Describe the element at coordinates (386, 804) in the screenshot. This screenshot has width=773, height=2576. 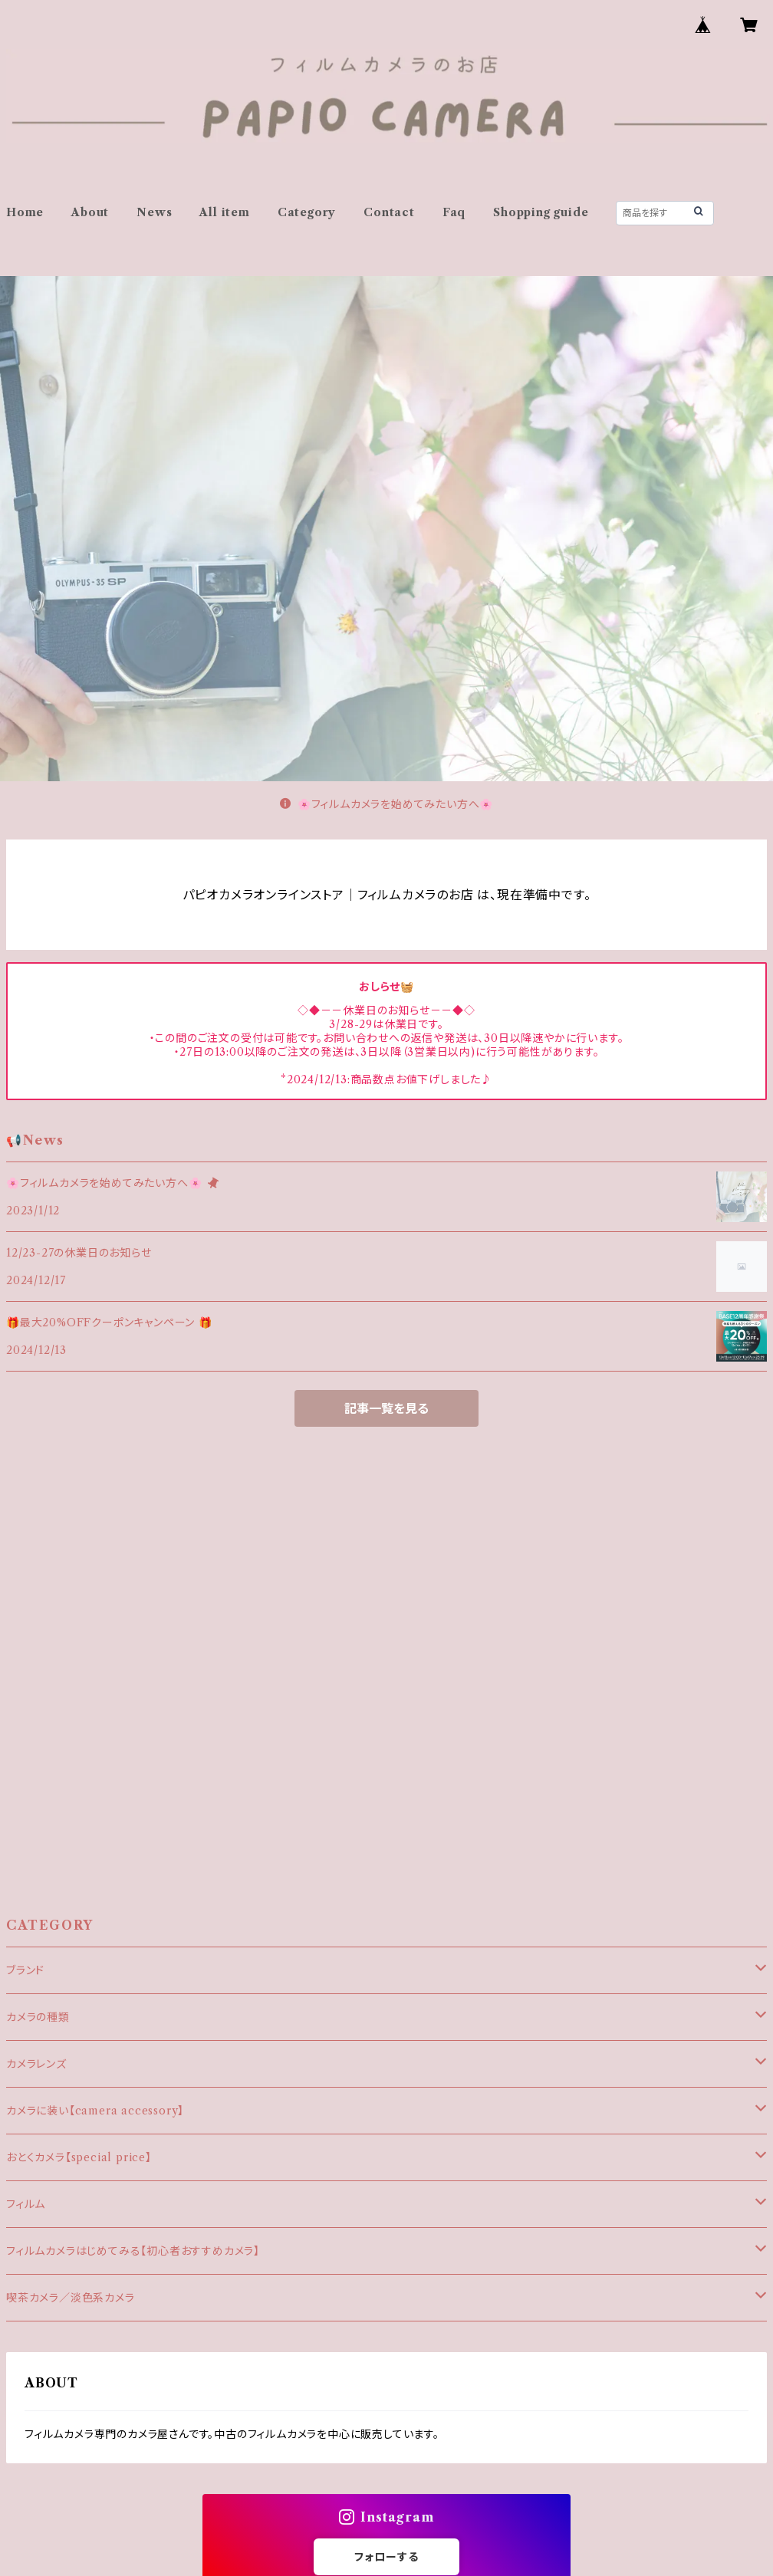
I see `🌸フィルムカメラを始めてみたい方へ🌸` at that location.